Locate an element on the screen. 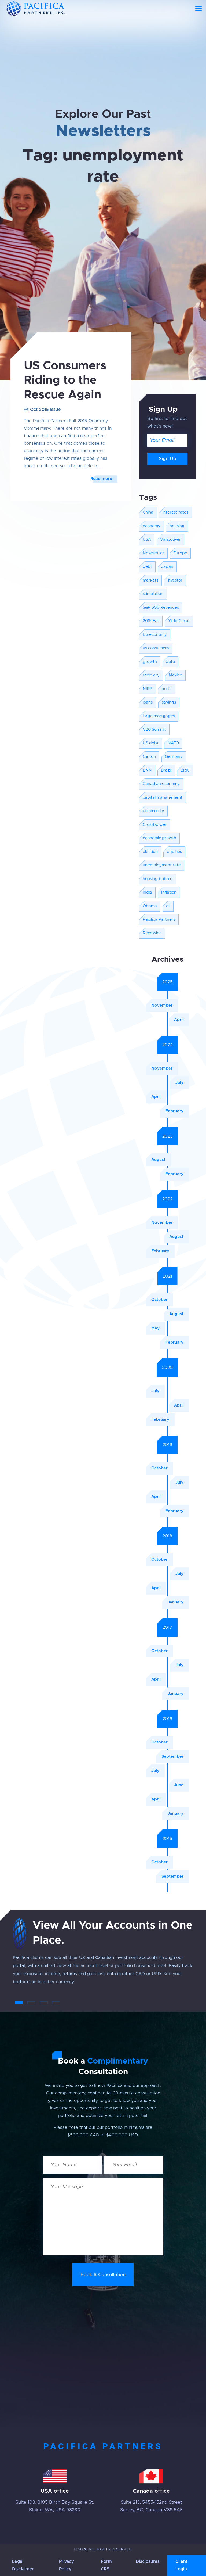 The width and height of the screenshot is (206, 2576). Vancouver is located at coordinates (170, 539).